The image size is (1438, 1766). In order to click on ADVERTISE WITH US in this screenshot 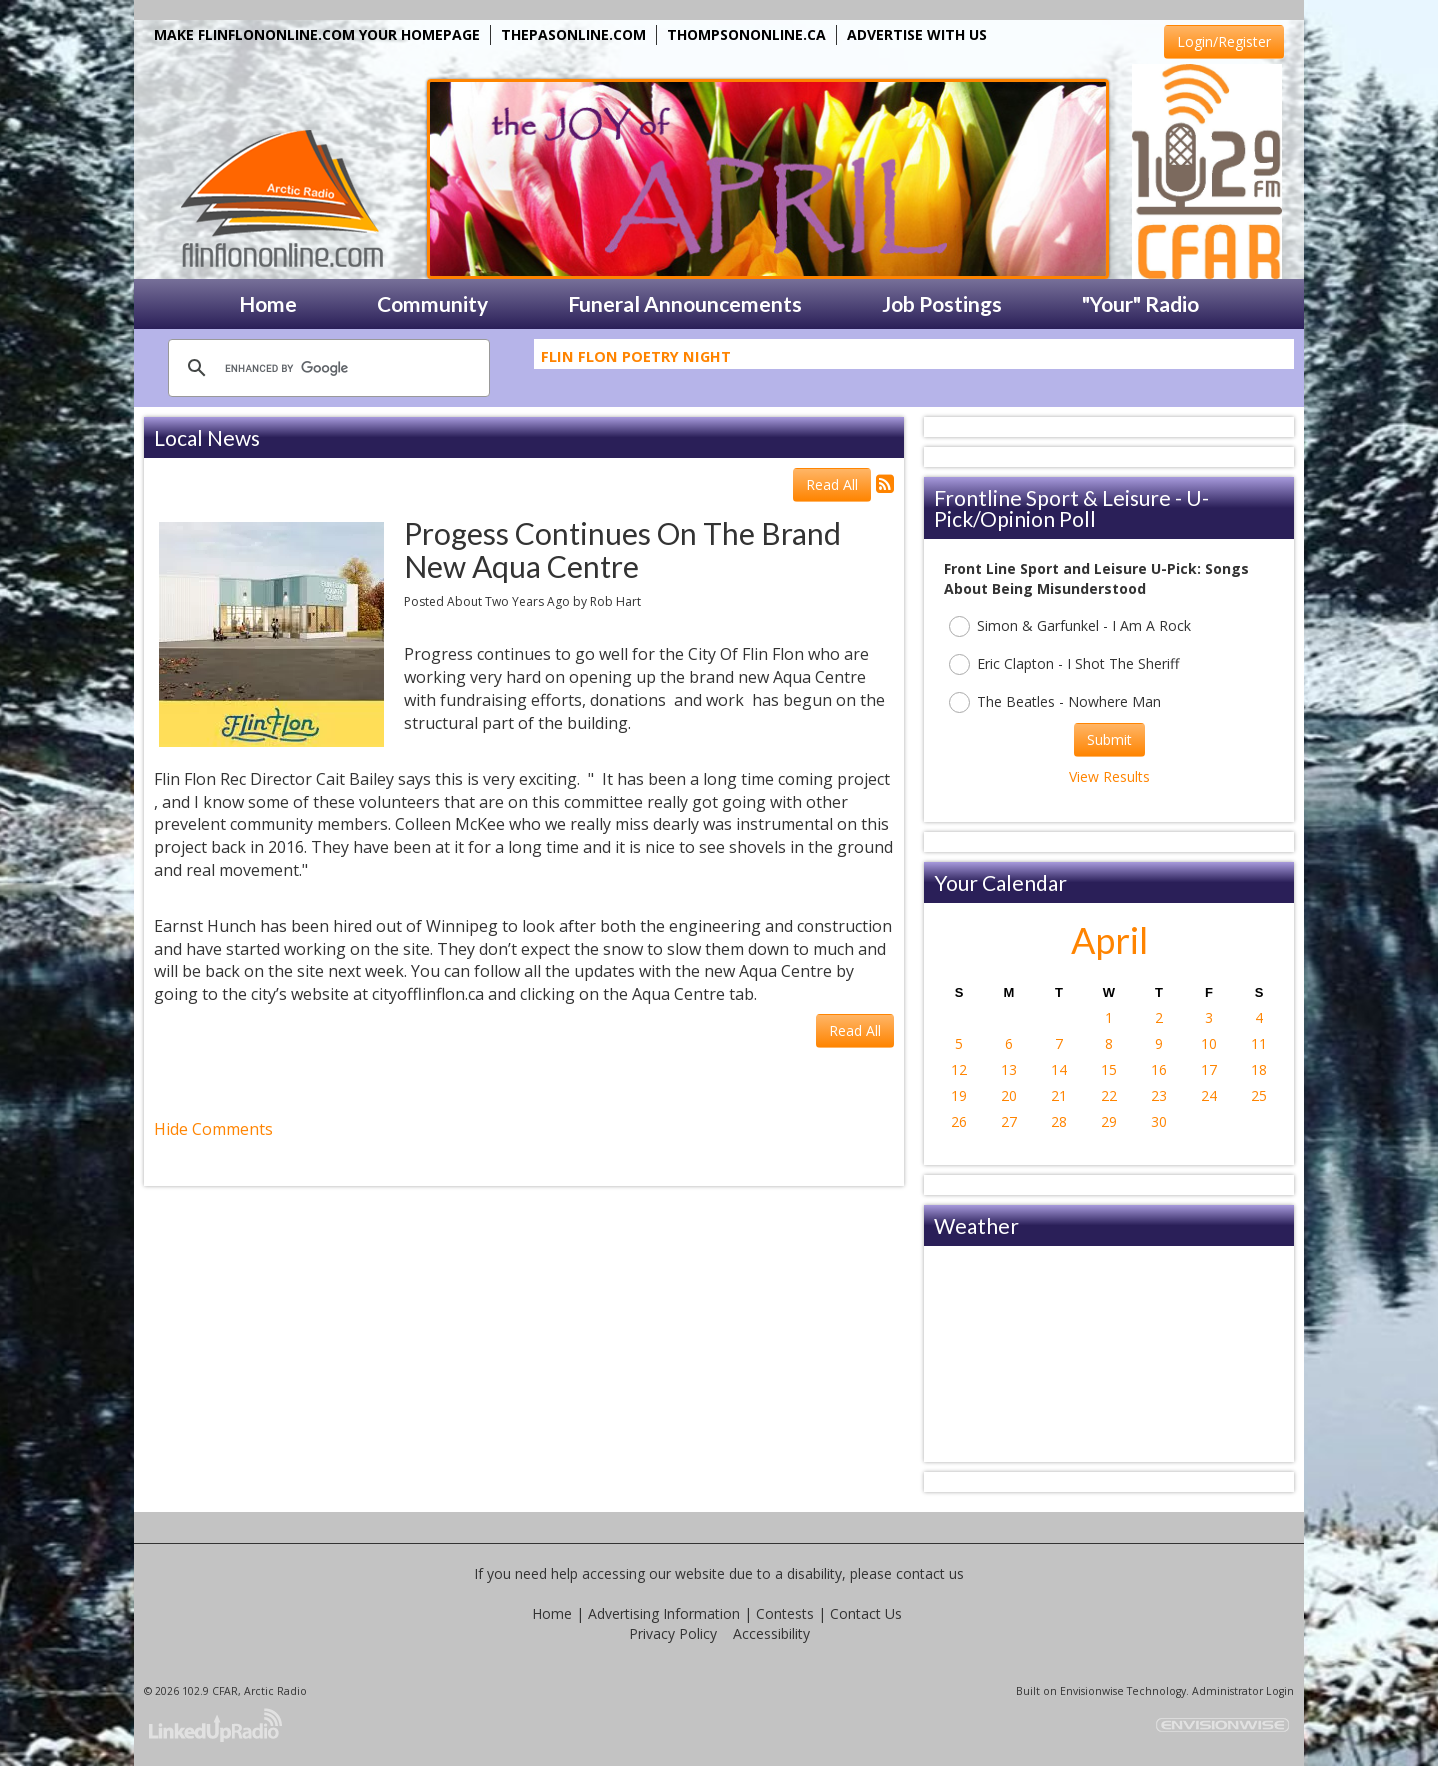, I will do `click(917, 34)`.